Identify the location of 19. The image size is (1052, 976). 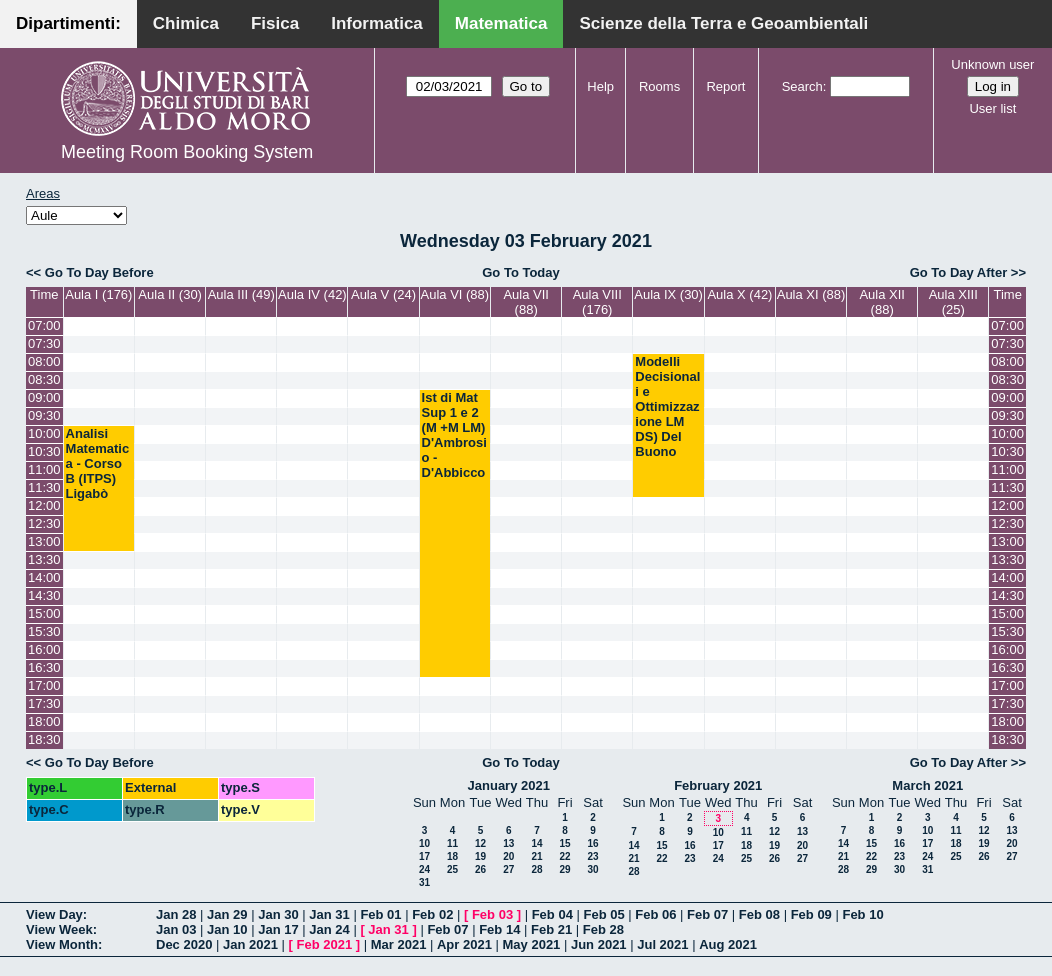
(480, 856).